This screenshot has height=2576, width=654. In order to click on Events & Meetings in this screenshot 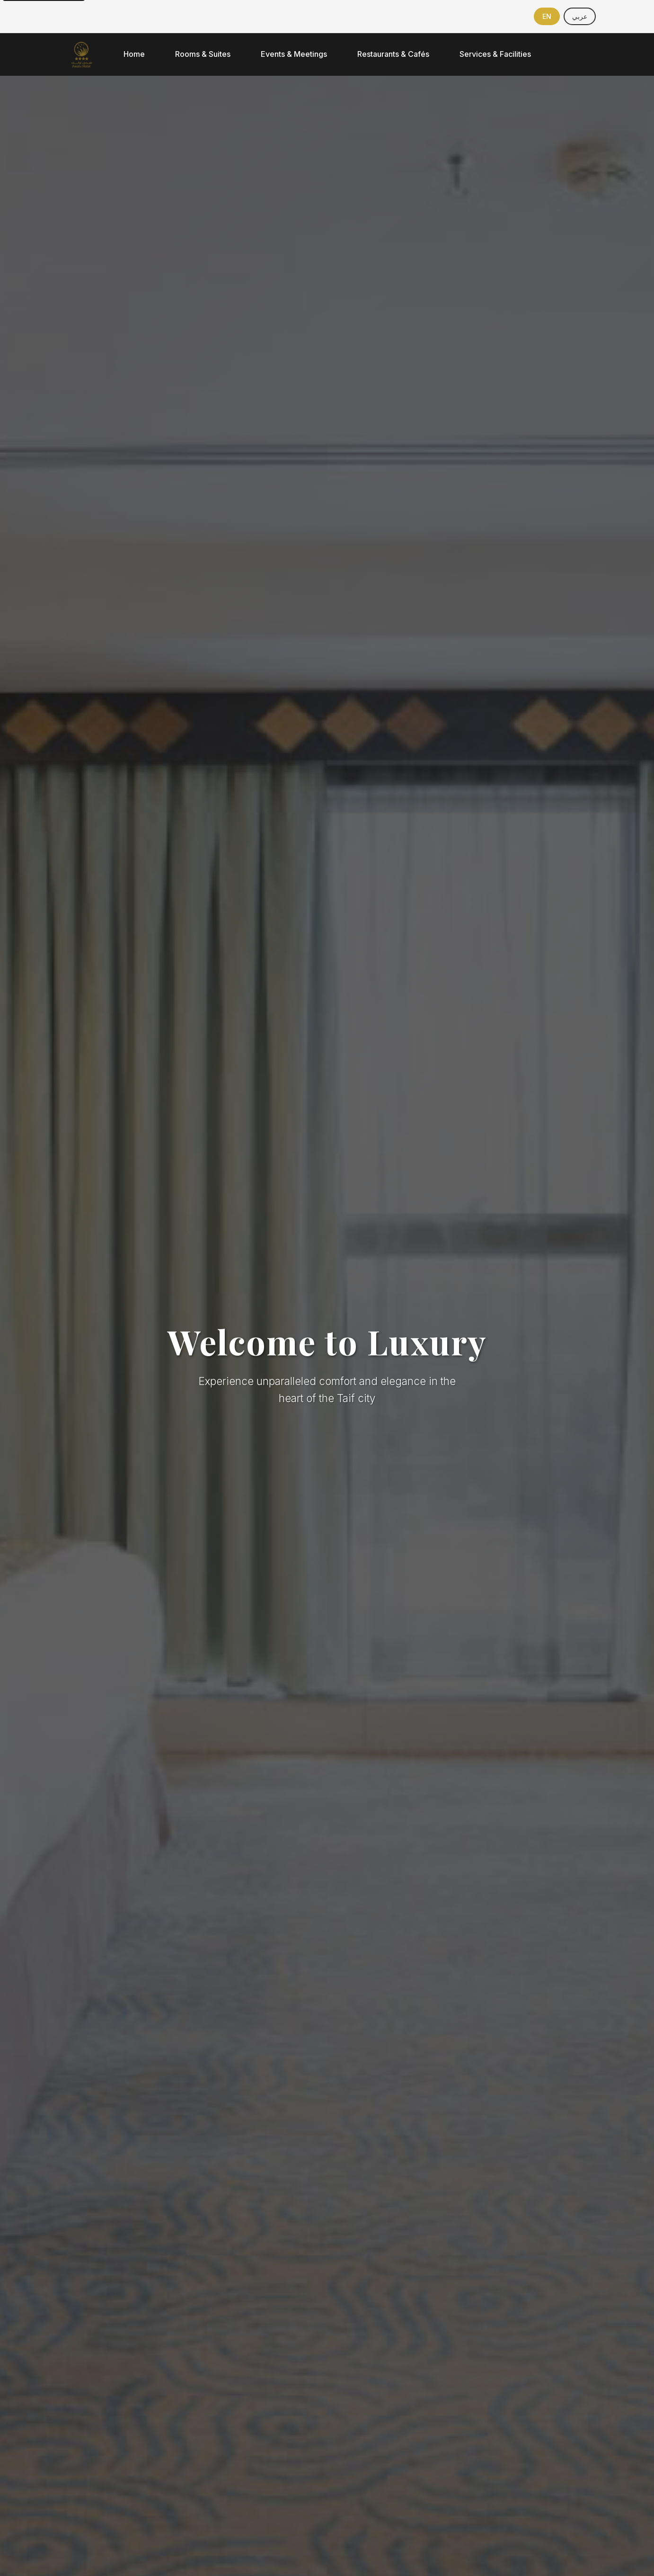, I will do `click(294, 54)`.